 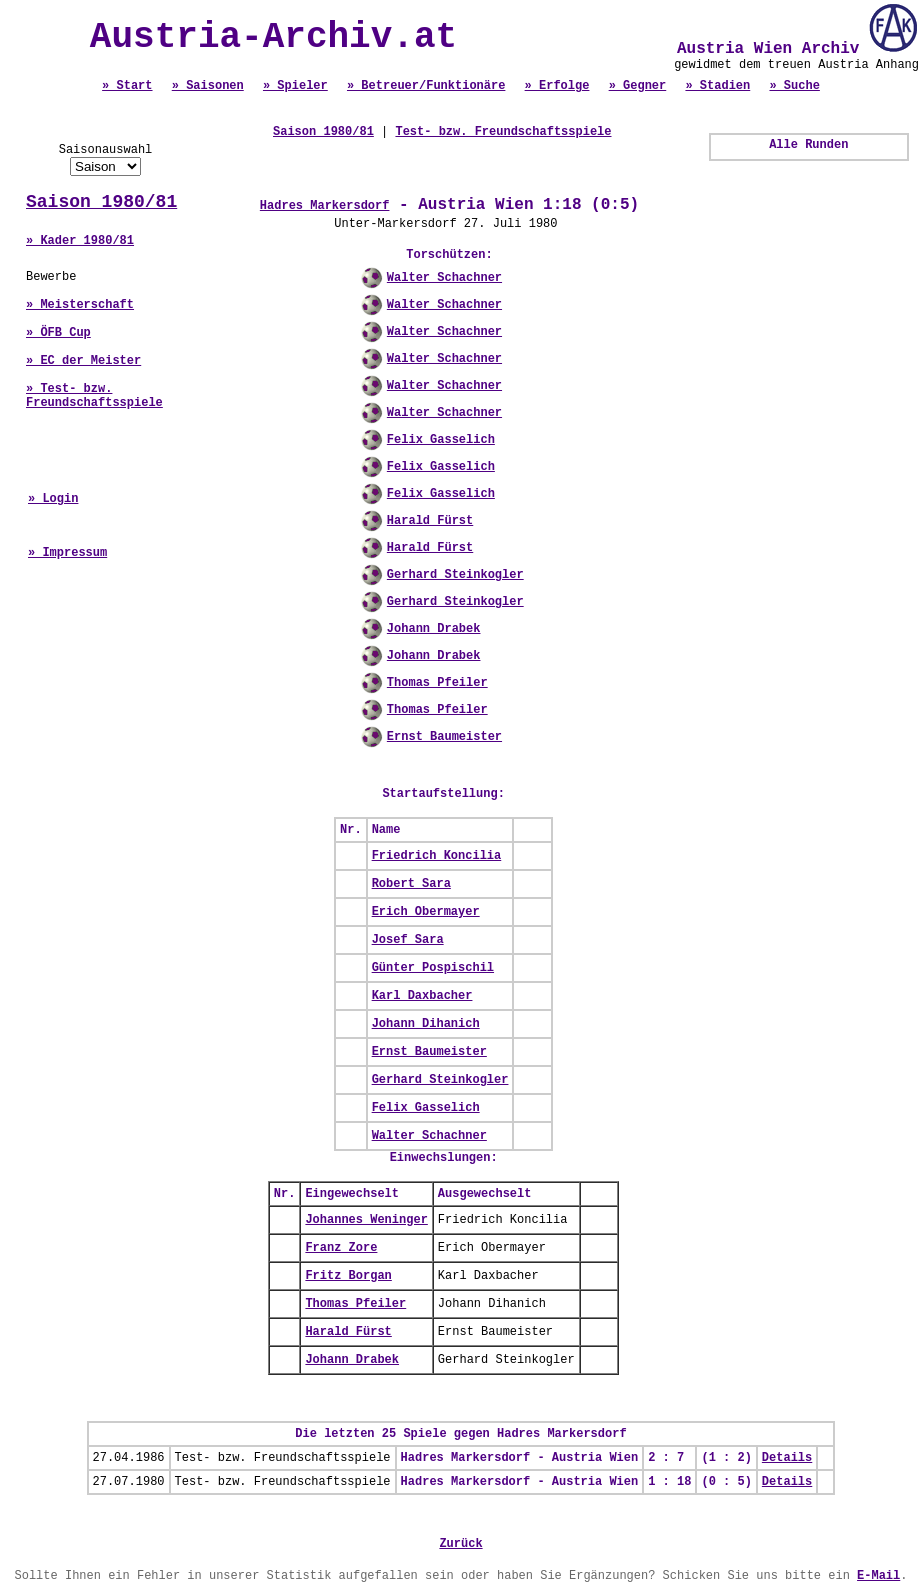 I want to click on » Test- bzw. Freundschaftsspiele, so click(x=94, y=396).